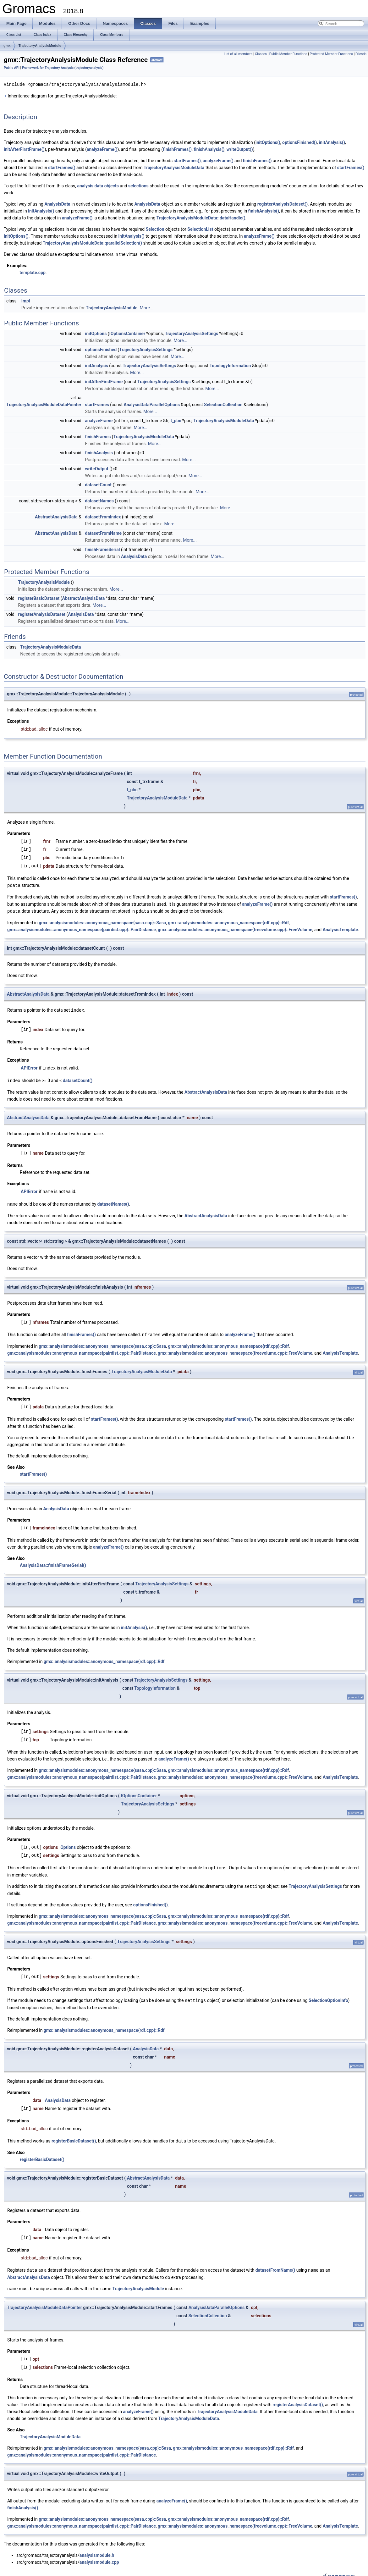 Image resolution: width=368 pixels, height=2576 pixels. What do you see at coordinates (32, 272) in the screenshot?
I see `template.cpp` at bounding box center [32, 272].